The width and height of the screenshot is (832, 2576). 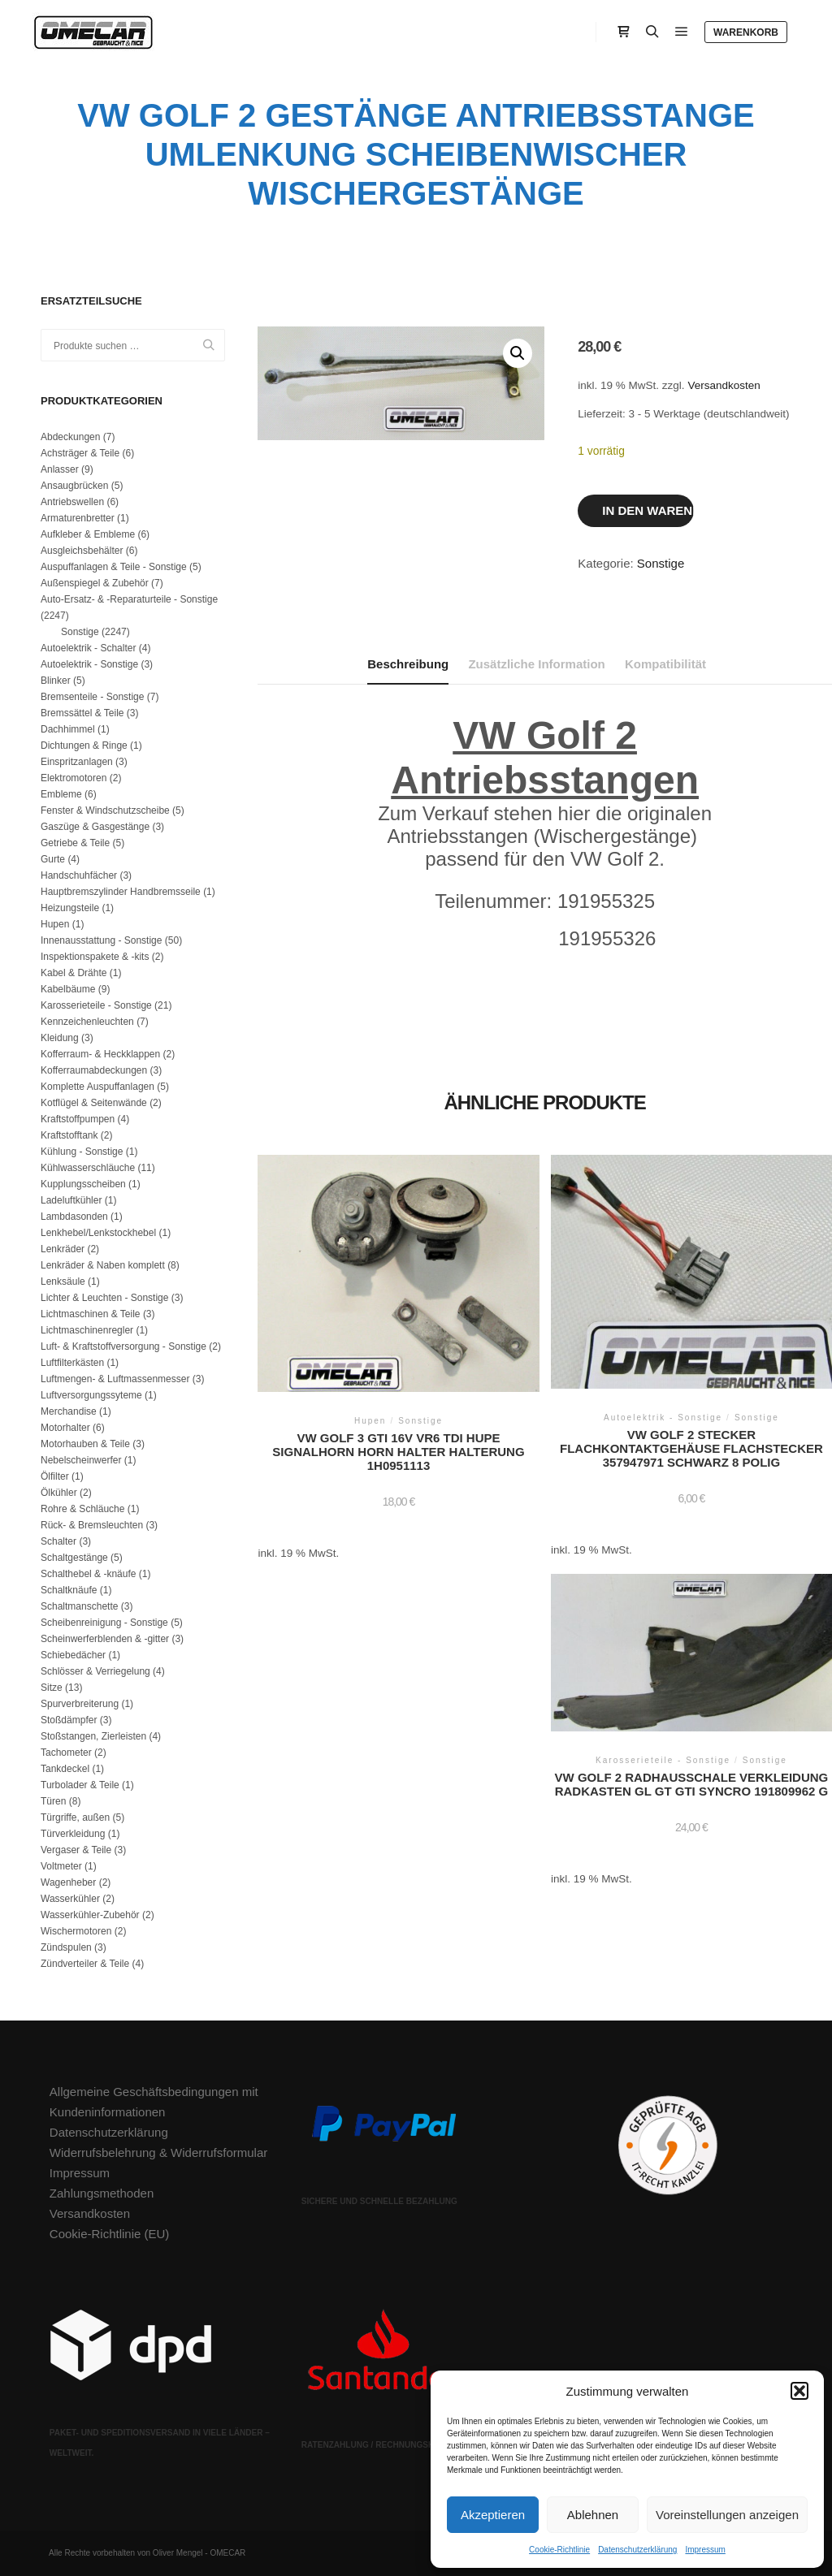 I want to click on Dachhimmel, so click(x=68, y=729).